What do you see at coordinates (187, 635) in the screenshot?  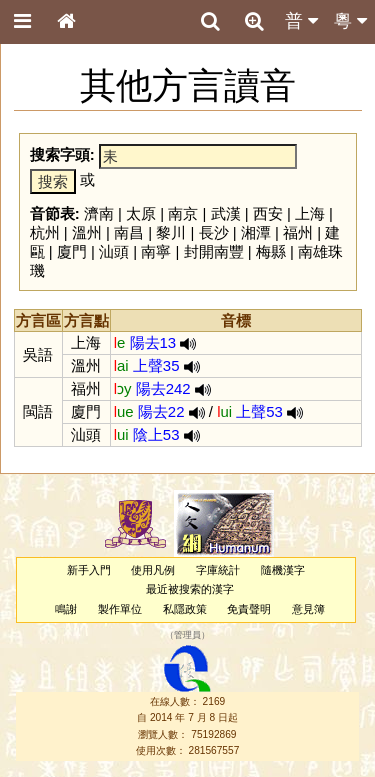 I see `管理員` at bounding box center [187, 635].